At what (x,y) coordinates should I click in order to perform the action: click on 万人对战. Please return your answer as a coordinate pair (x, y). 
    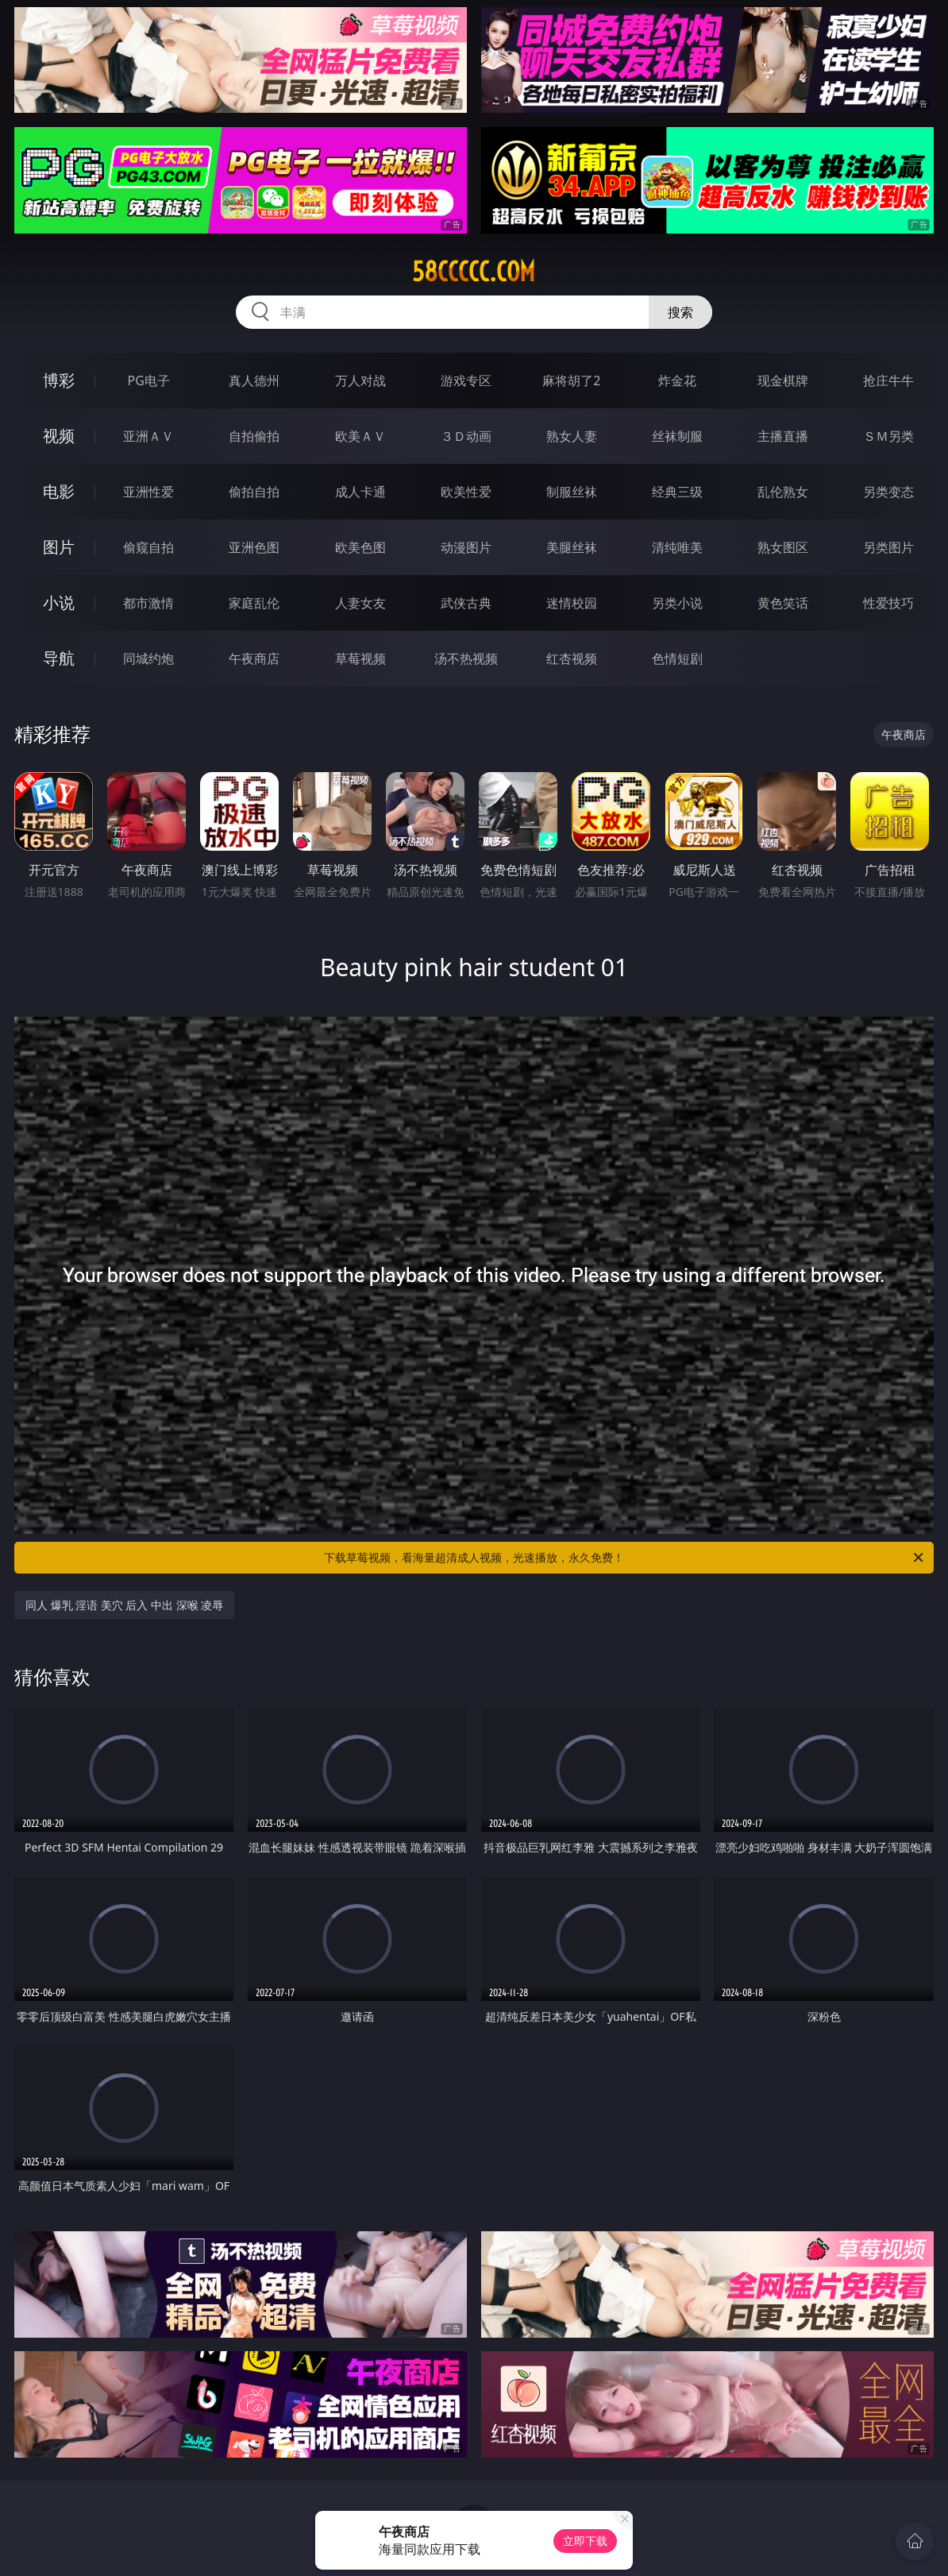
    Looking at the image, I should click on (360, 380).